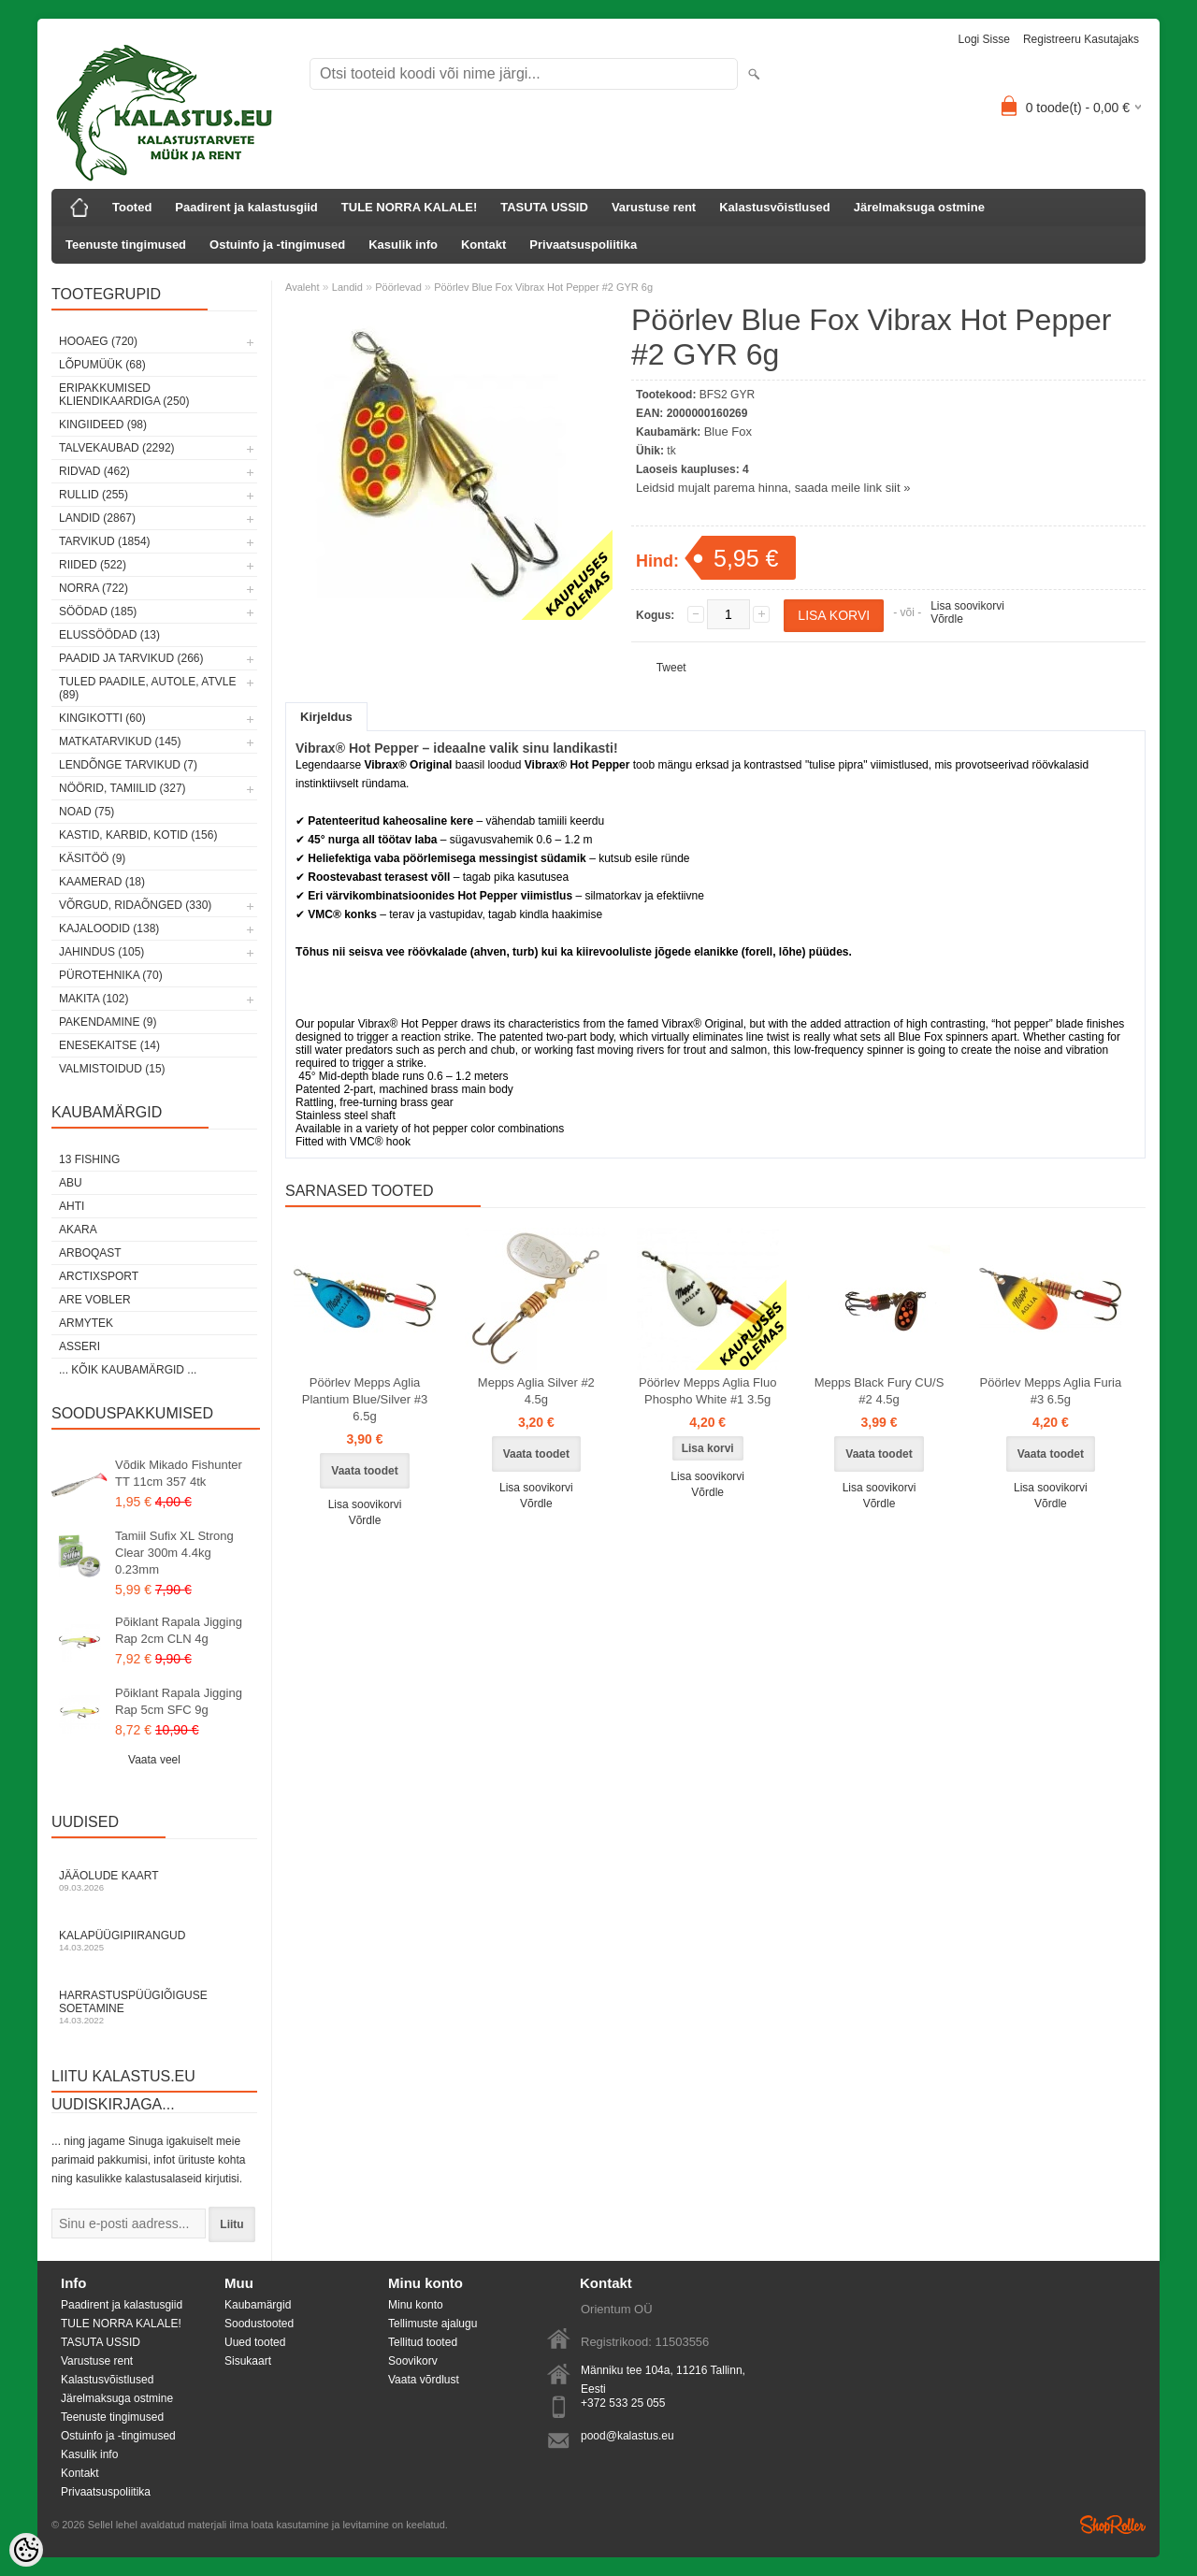 This screenshot has height=2576, width=1197. I want to click on Tamiil Sufix XL Strong Clear 300m 4.4kg 0.23mm, so click(174, 1552).